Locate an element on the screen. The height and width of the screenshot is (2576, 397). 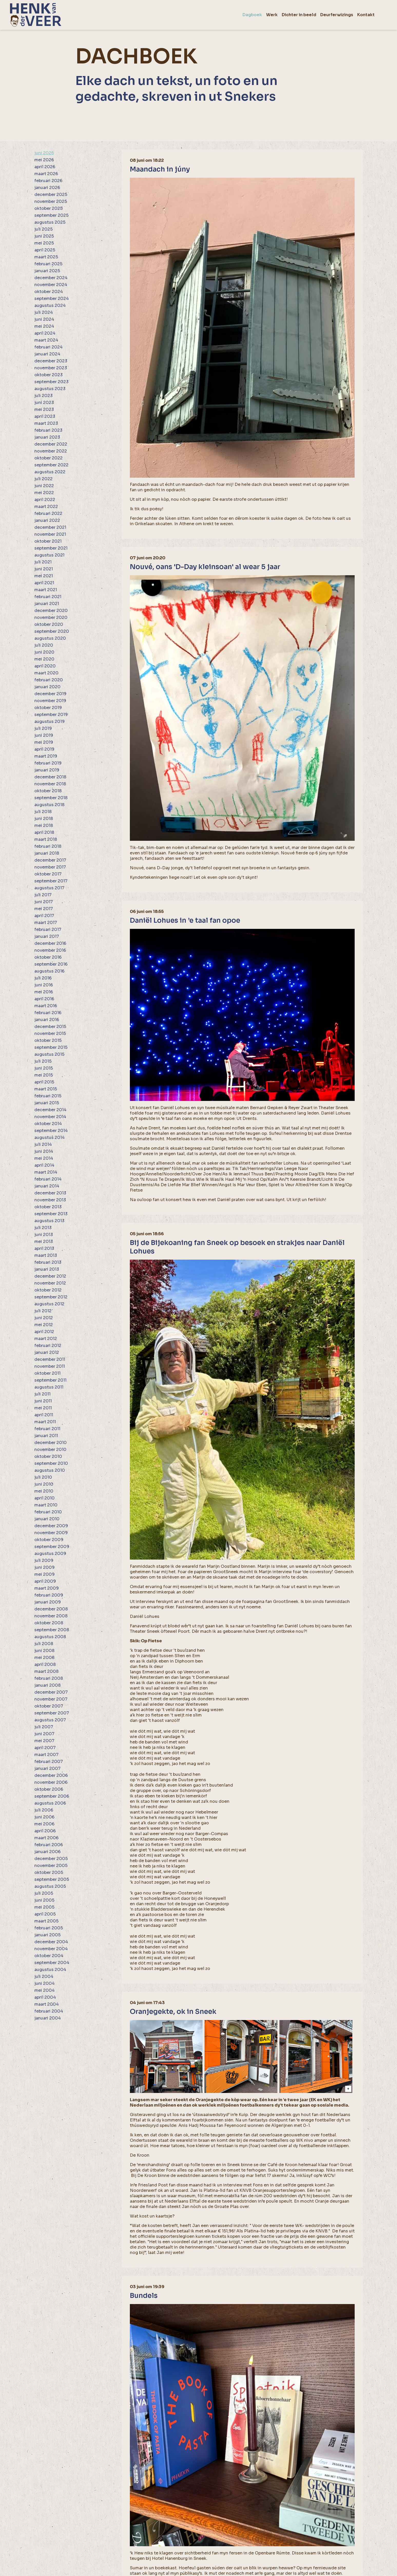
april 2020 is located at coordinates (45, 666).